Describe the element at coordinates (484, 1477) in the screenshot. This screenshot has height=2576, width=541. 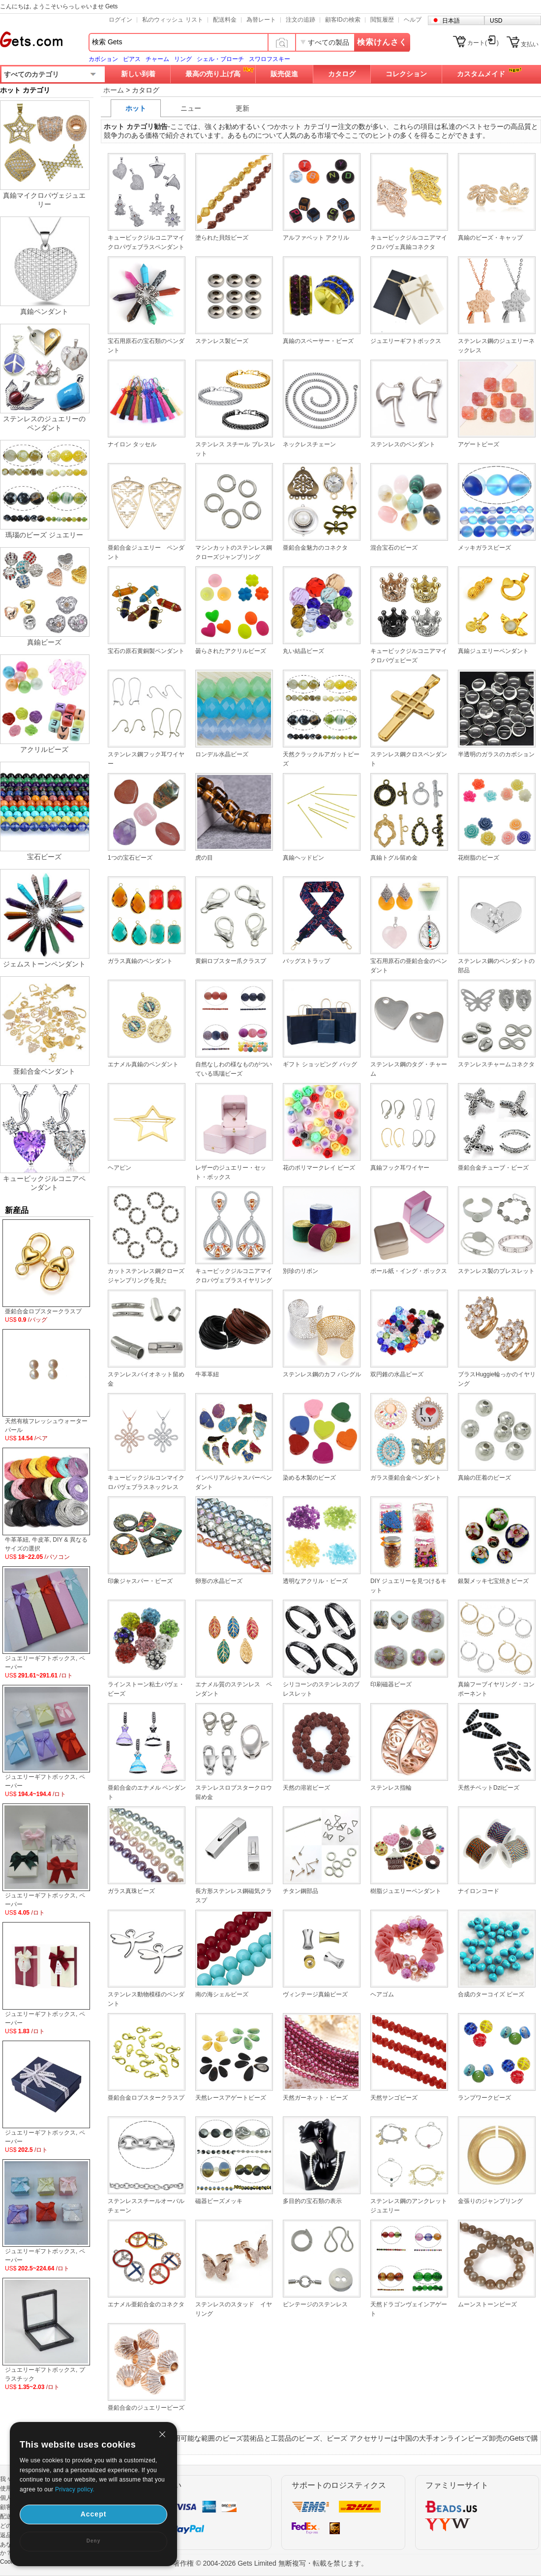
I see `真鍮の圧着のビーズ` at that location.